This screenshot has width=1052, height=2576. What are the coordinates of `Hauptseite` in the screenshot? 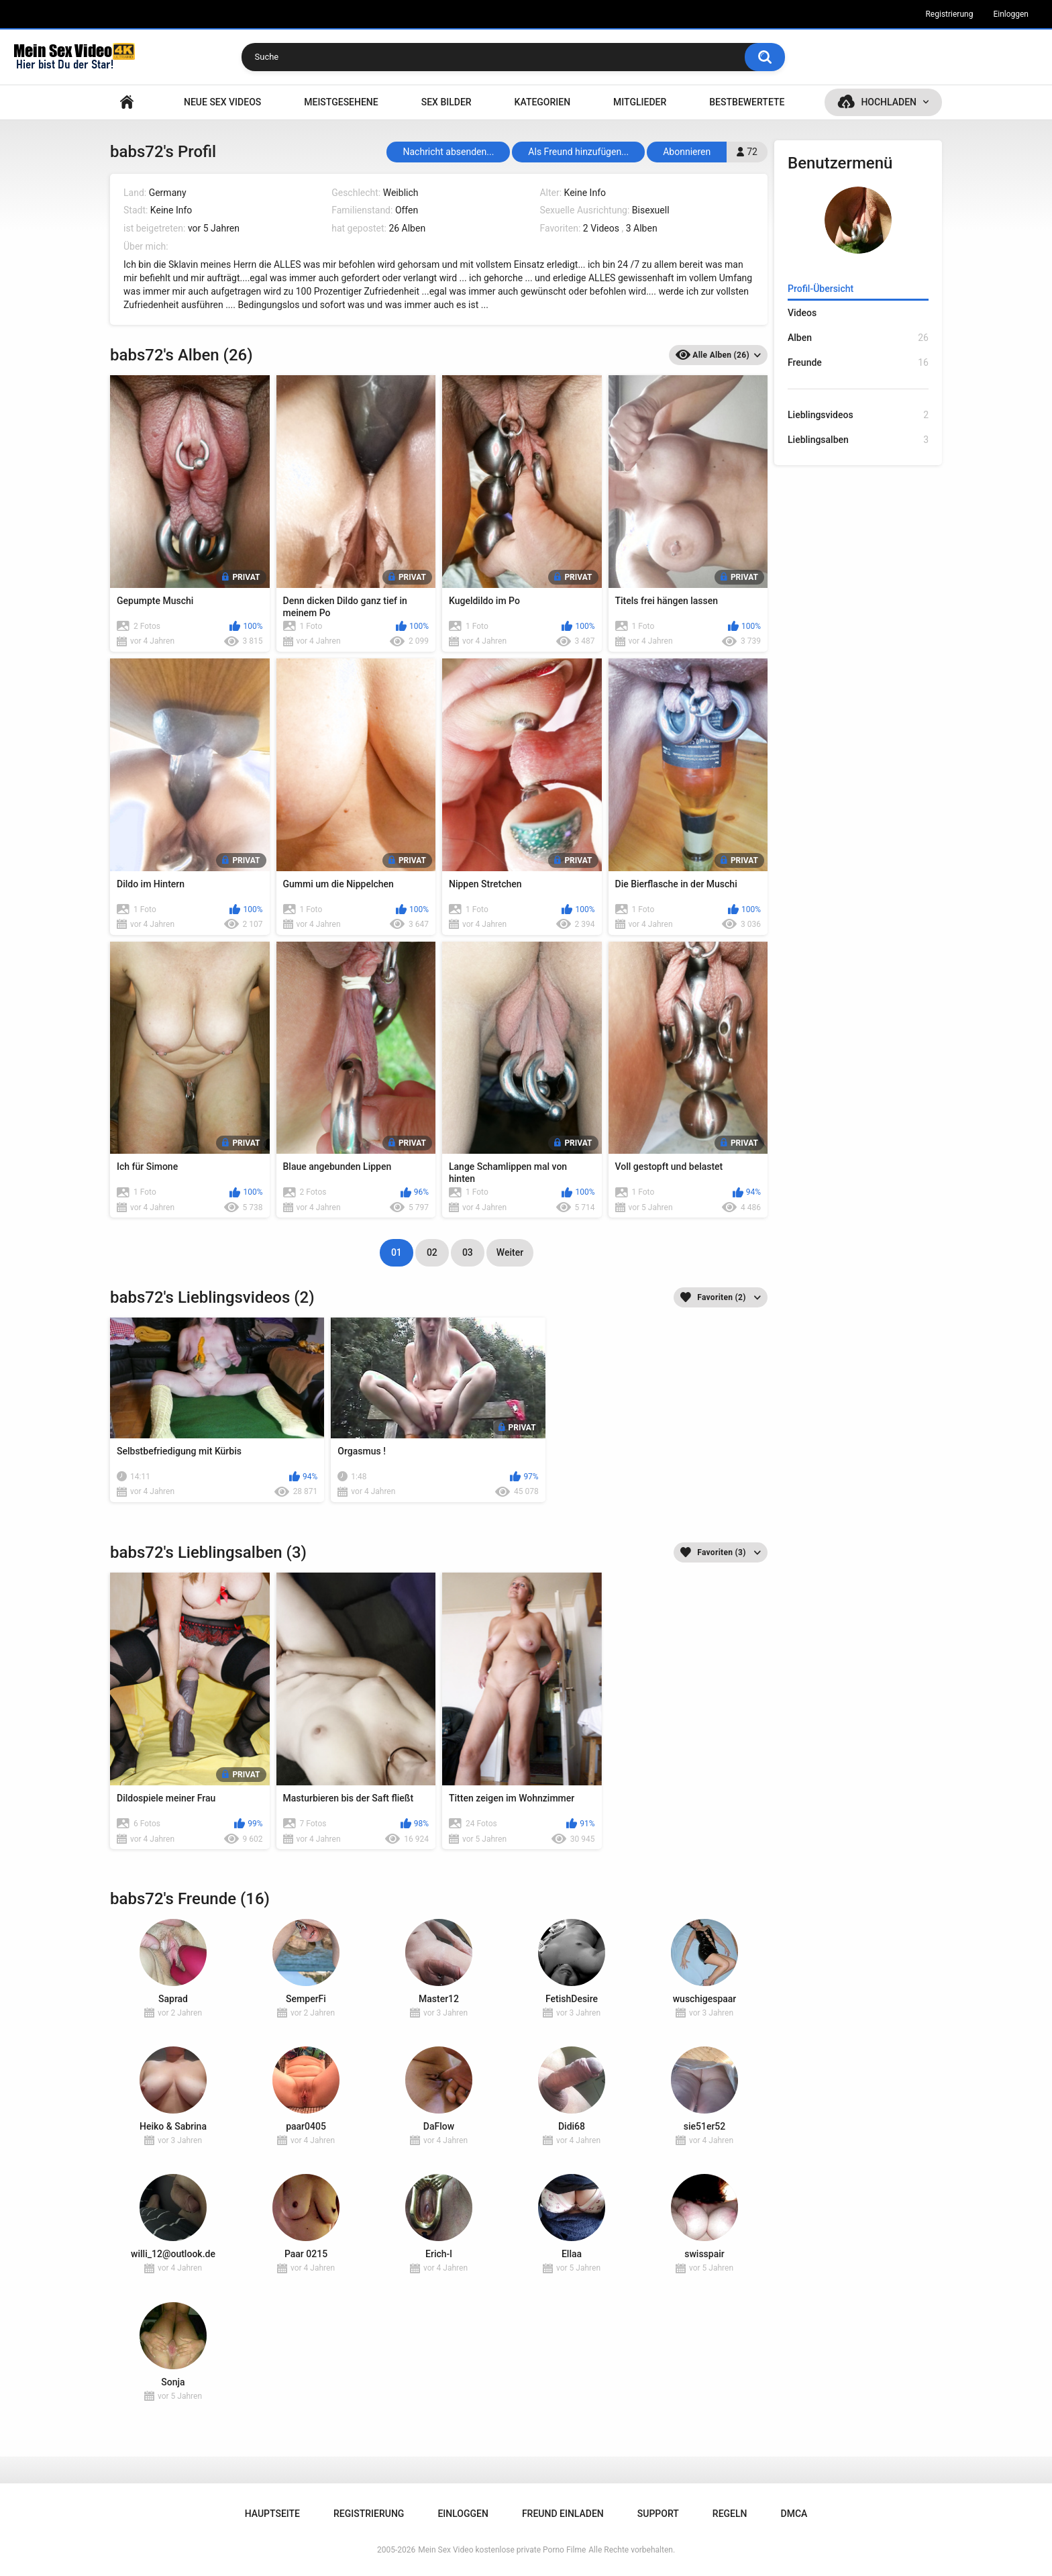 It's located at (127, 102).